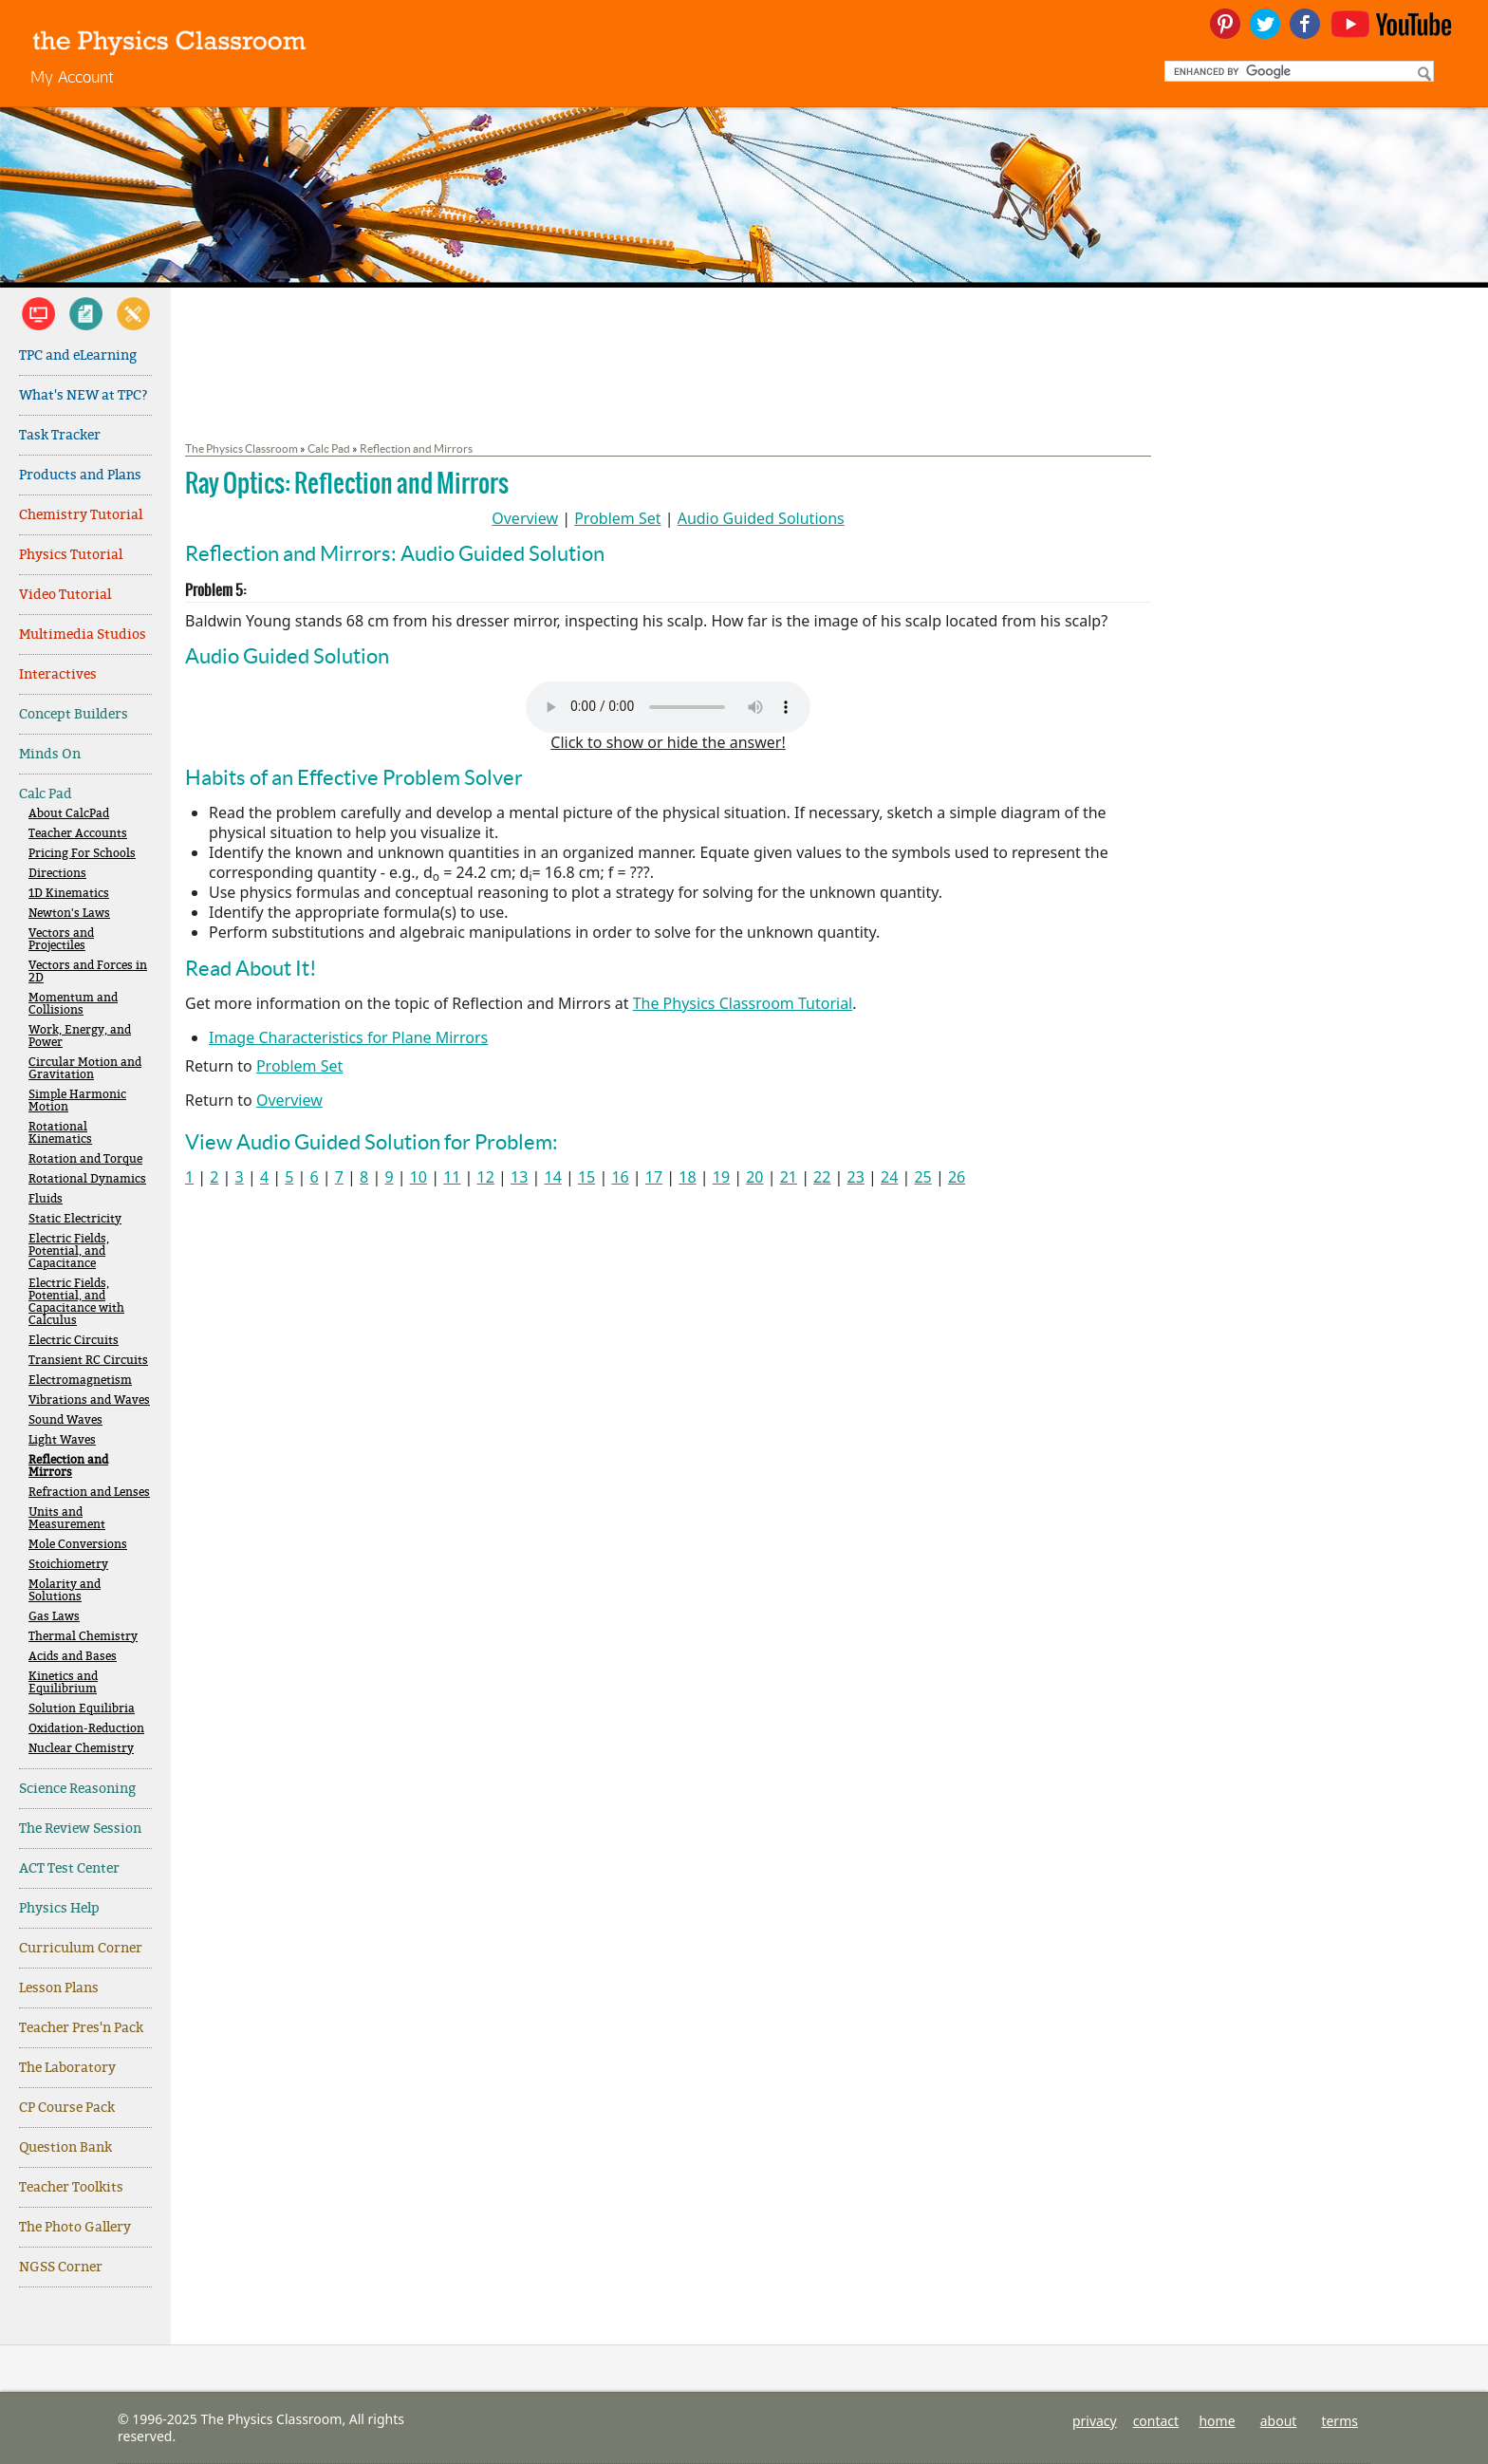  What do you see at coordinates (668, 707) in the screenshot?
I see `Your browser does not support the audio element. Please download and view here.` at bounding box center [668, 707].